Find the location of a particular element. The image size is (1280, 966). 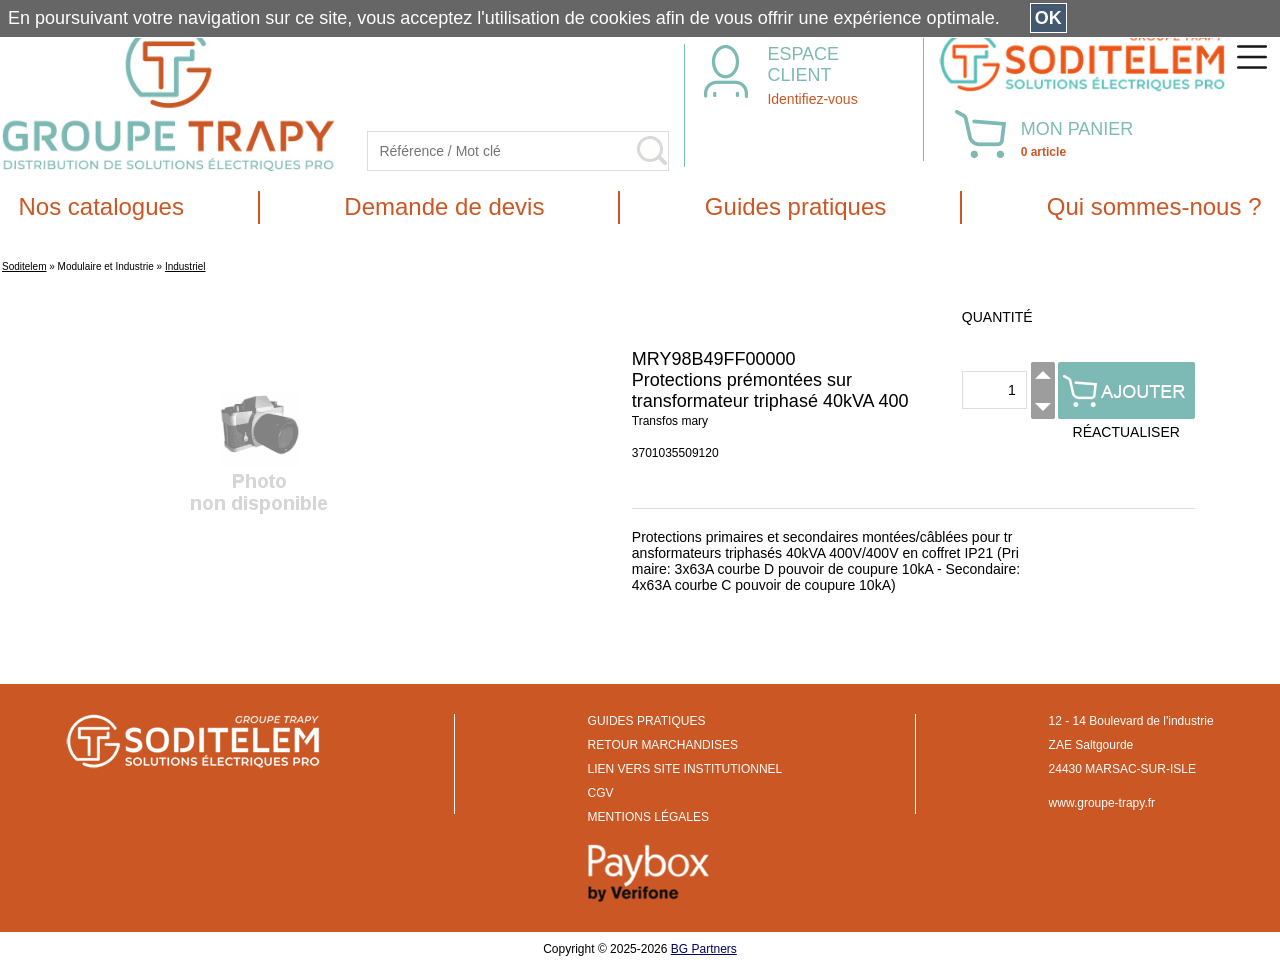

LIEN VERS SITE INSTITUTIONNEL is located at coordinates (685, 769).